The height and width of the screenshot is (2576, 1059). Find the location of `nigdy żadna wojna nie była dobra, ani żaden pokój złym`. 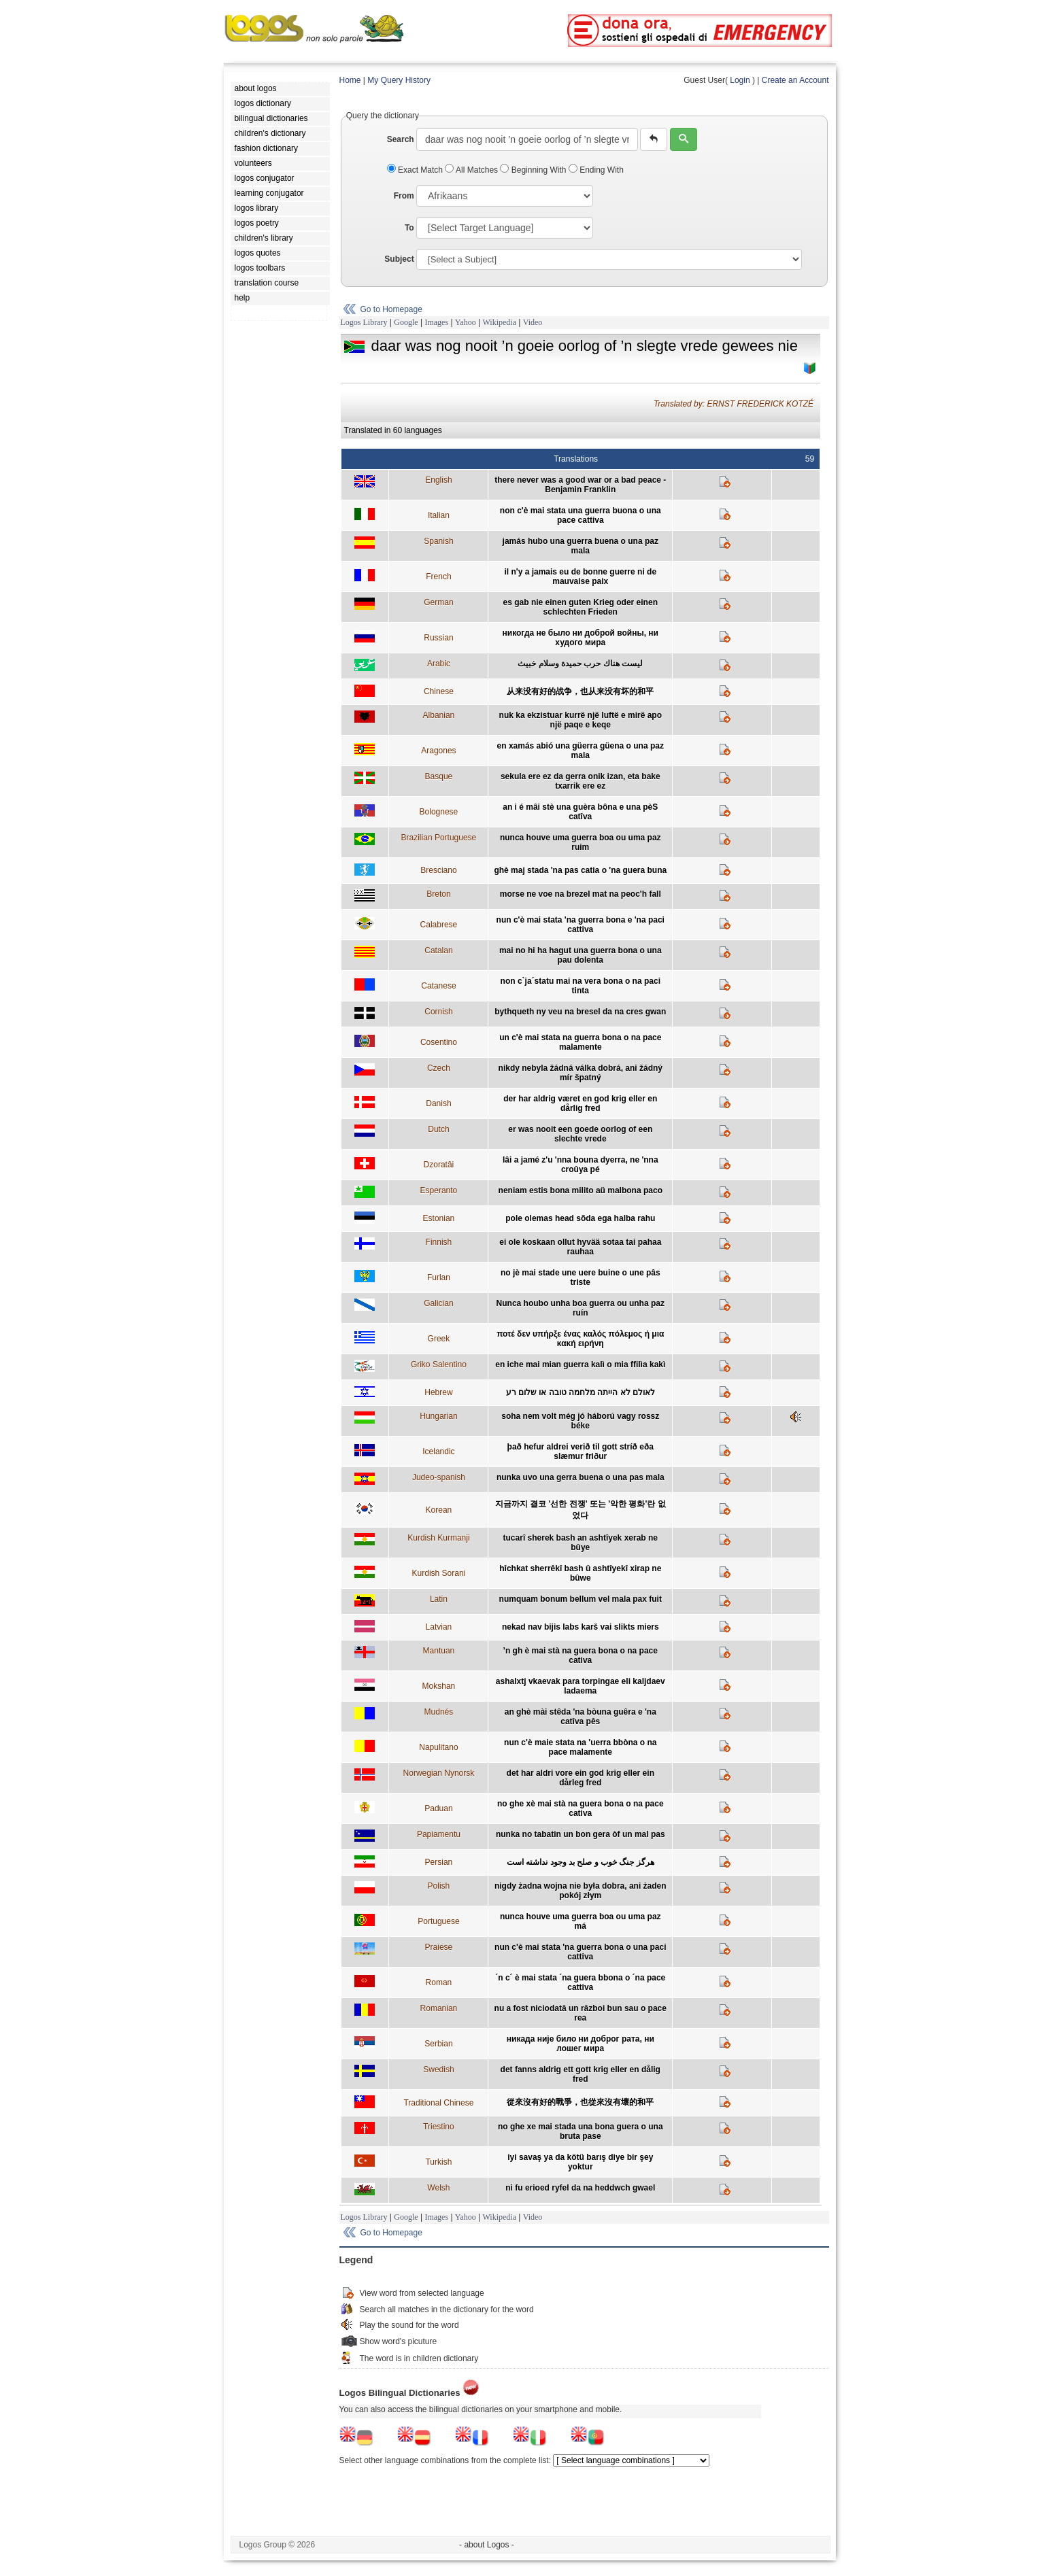

nigdy żadna wojna nie była dobra, ani żaden pokój złym is located at coordinates (580, 1890).